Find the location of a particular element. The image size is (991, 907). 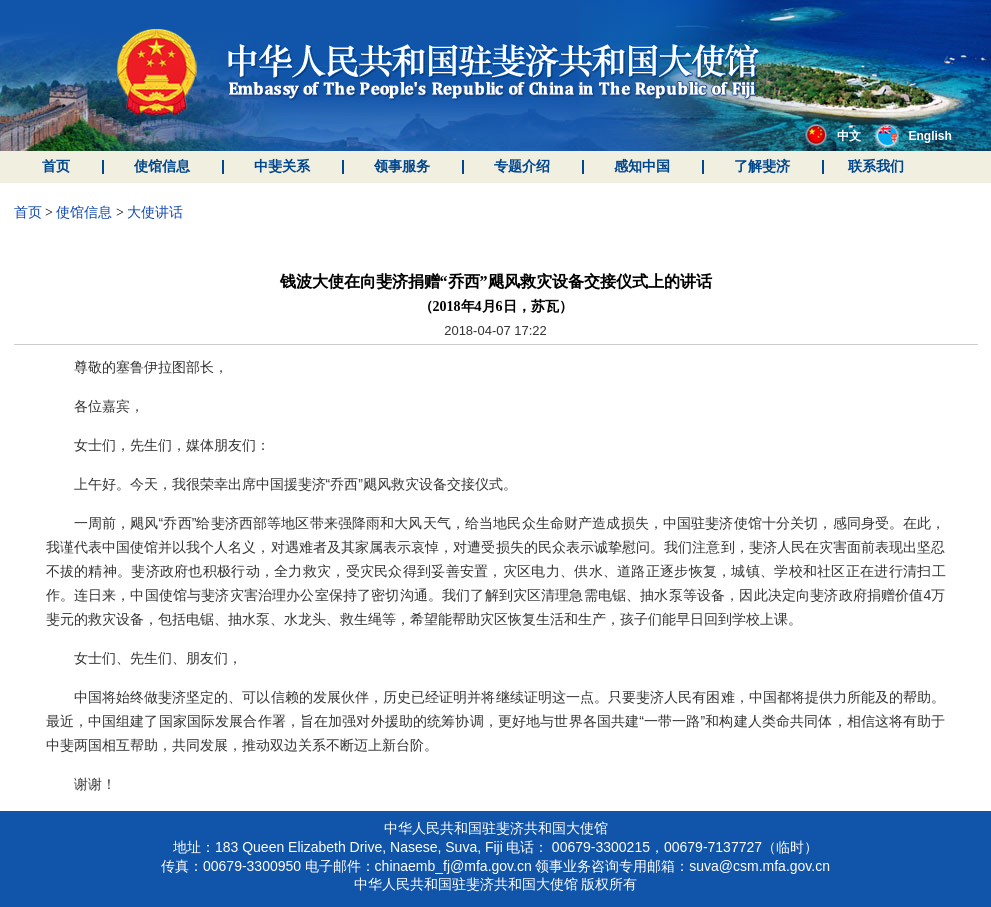

English is located at coordinates (913, 136).